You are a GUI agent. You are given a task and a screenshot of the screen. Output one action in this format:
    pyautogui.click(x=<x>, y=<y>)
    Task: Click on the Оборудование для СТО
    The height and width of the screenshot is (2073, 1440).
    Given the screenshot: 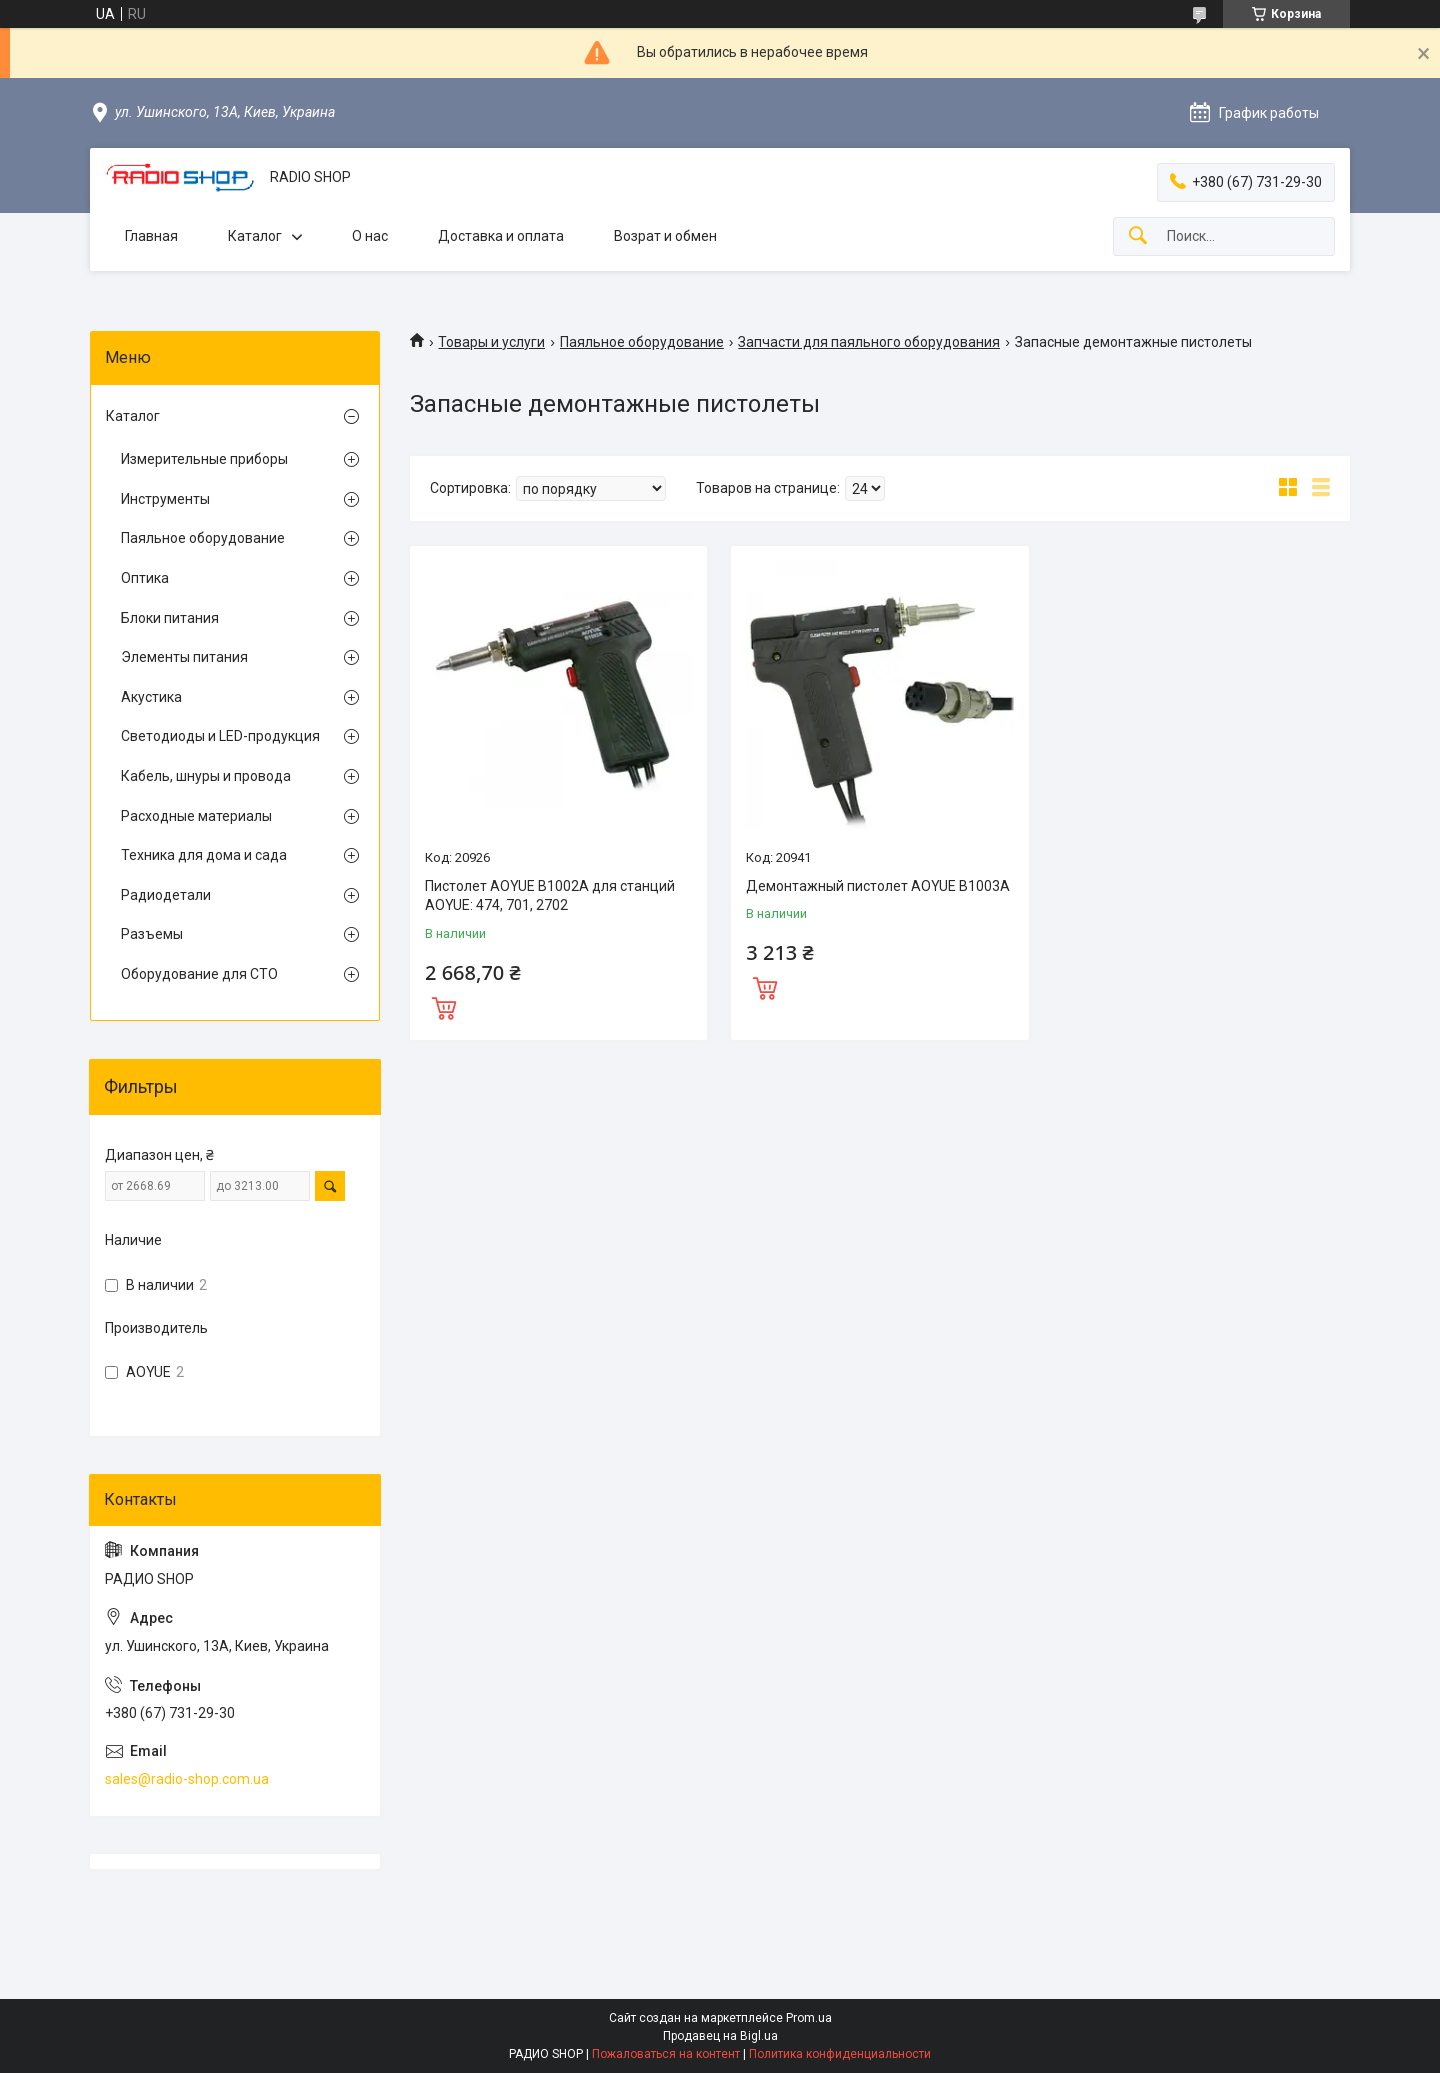 What is the action you would take?
    pyautogui.click(x=199, y=974)
    